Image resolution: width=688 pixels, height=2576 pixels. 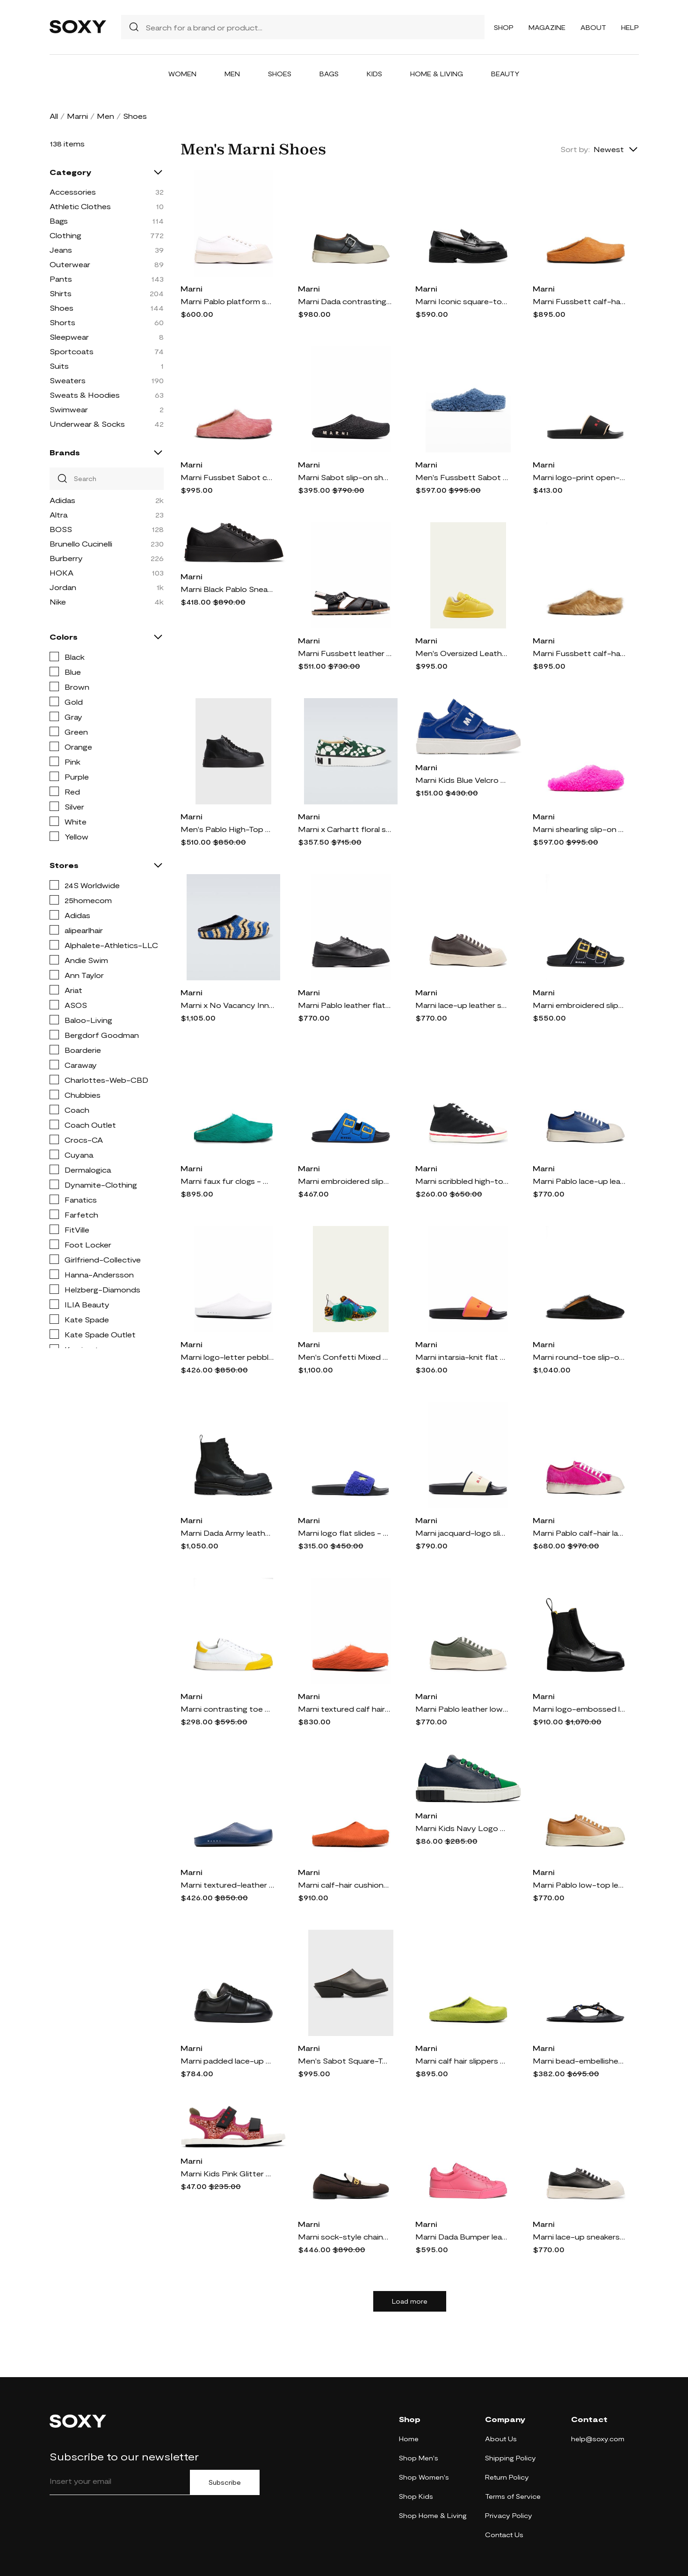 I want to click on Marni calf-hair cushioned slippers - Orange, so click(x=344, y=1884).